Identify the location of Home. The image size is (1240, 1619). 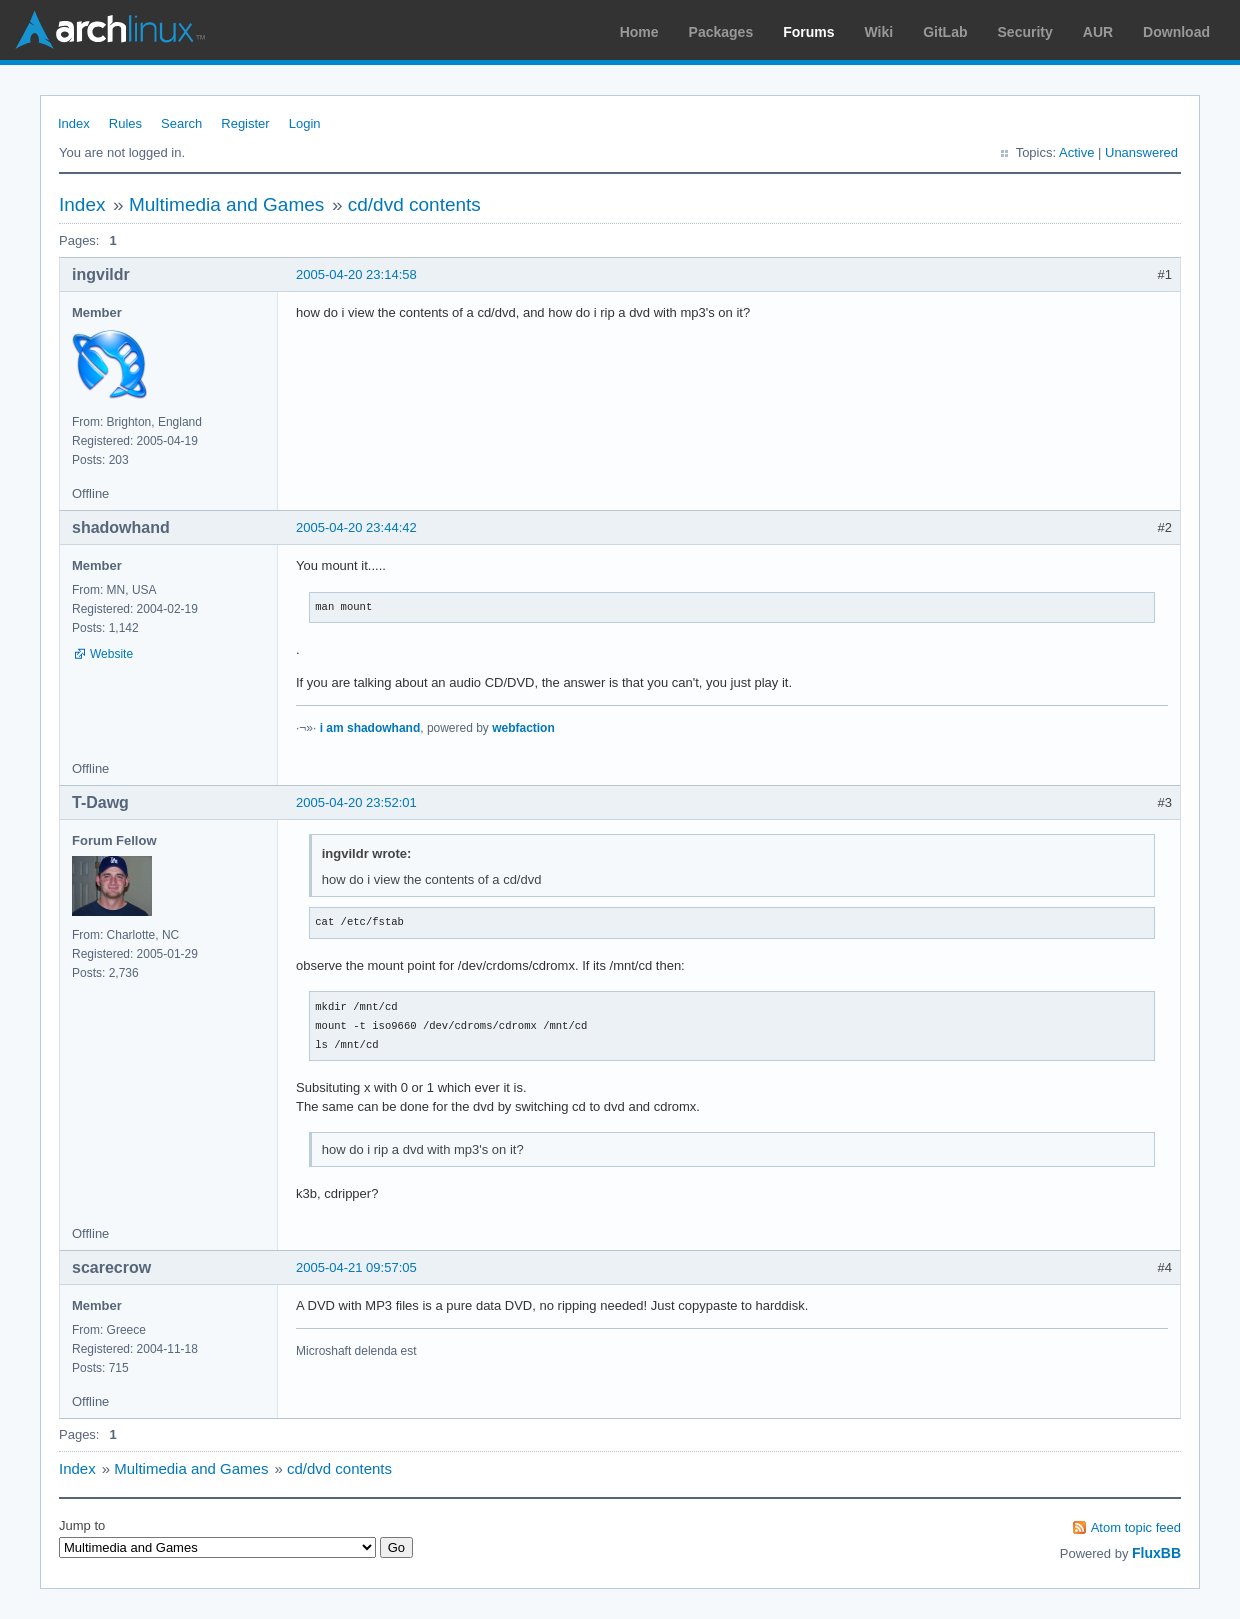
(639, 32).